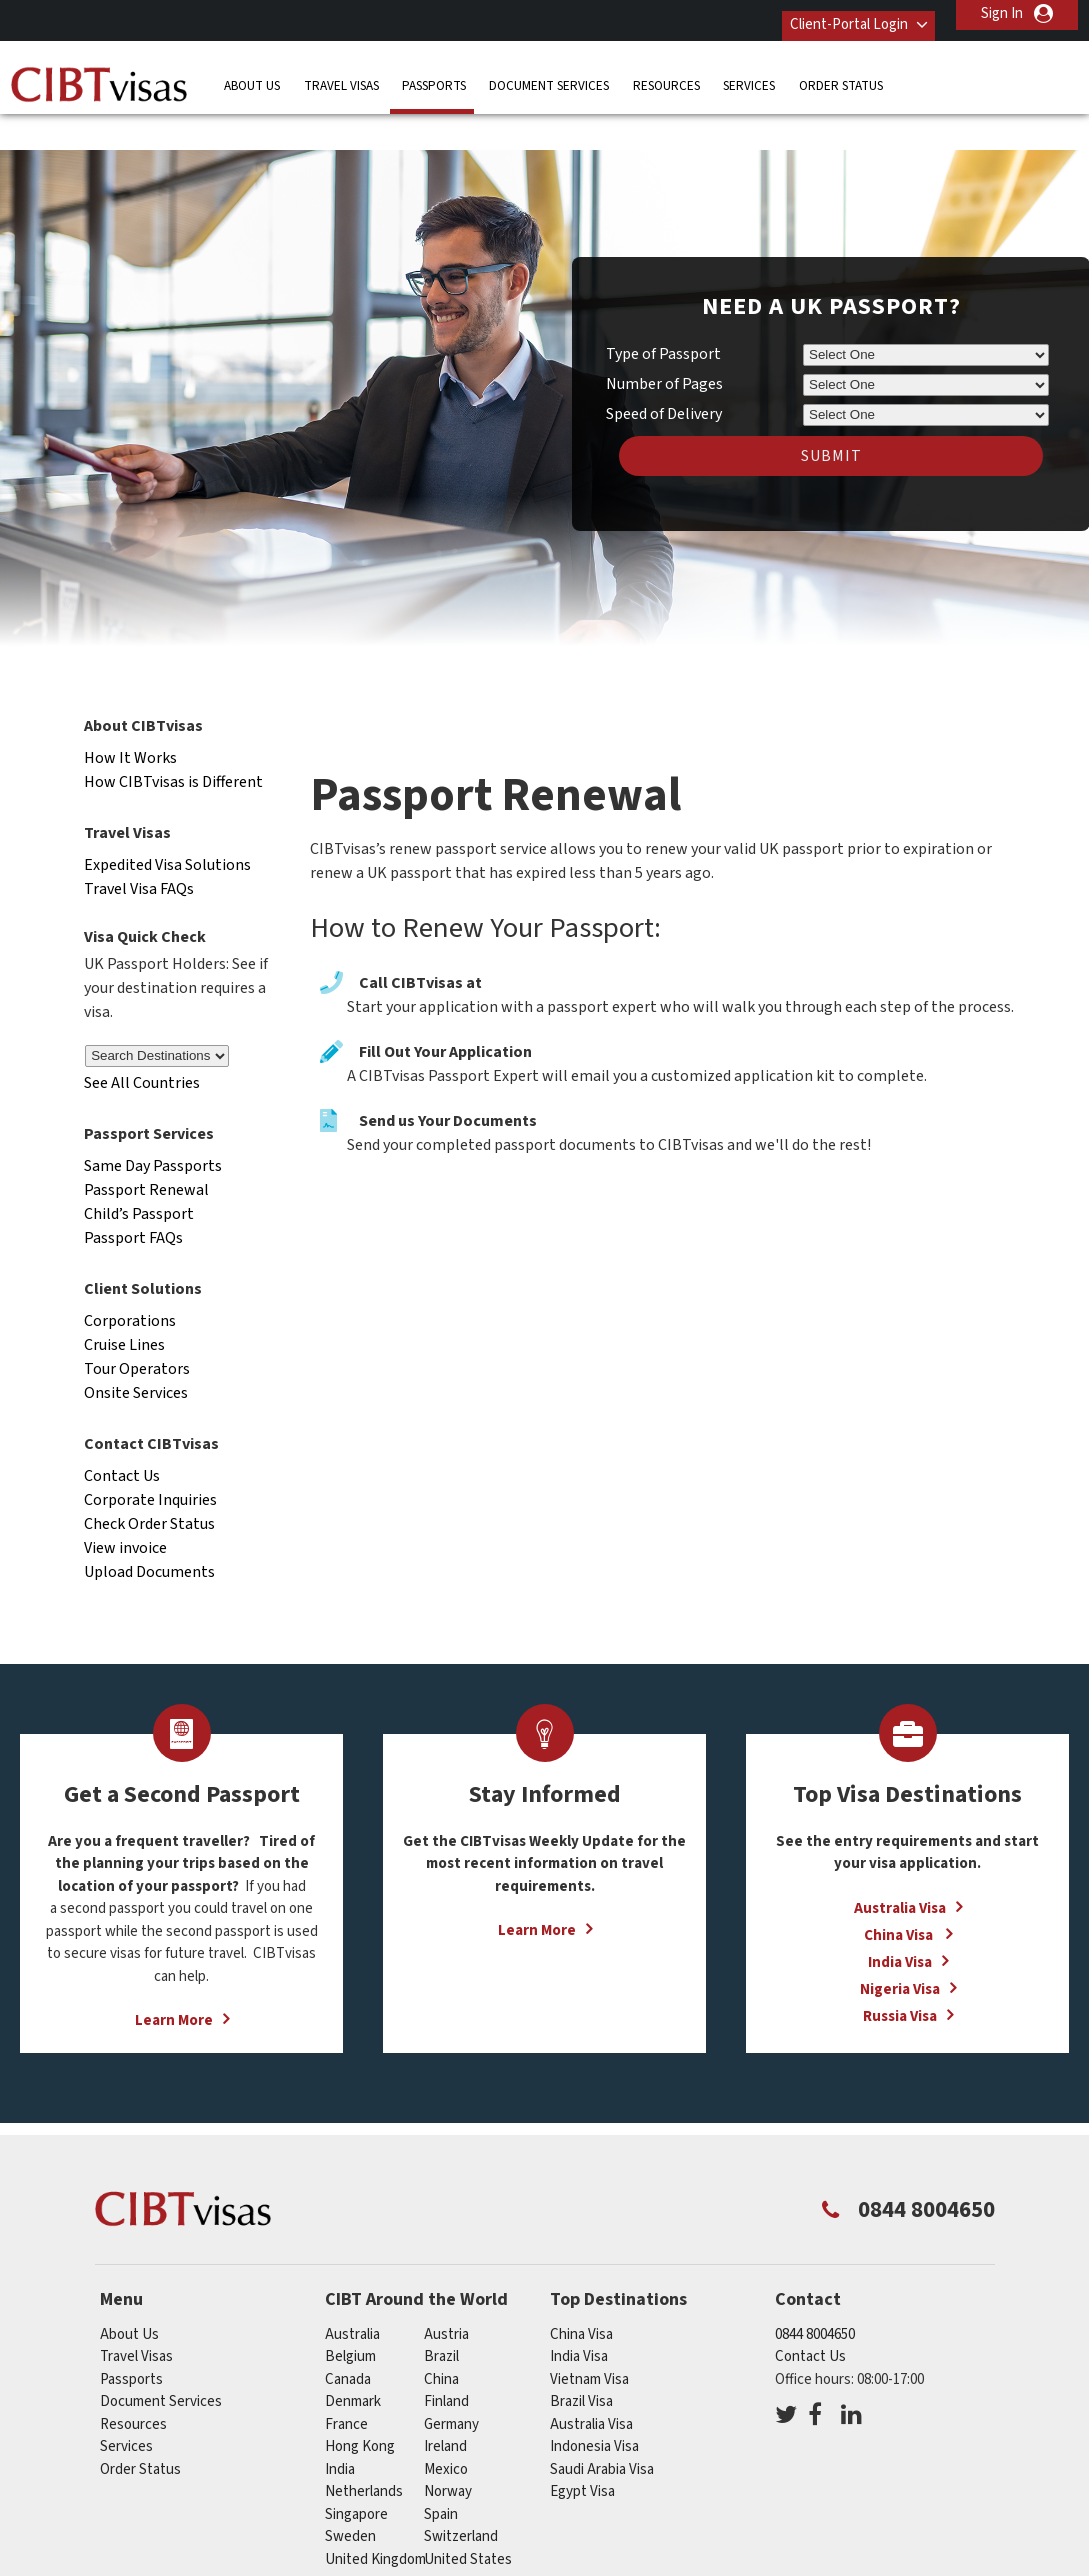 The width and height of the screenshot is (1089, 2576). I want to click on netherlands, so click(364, 2450).